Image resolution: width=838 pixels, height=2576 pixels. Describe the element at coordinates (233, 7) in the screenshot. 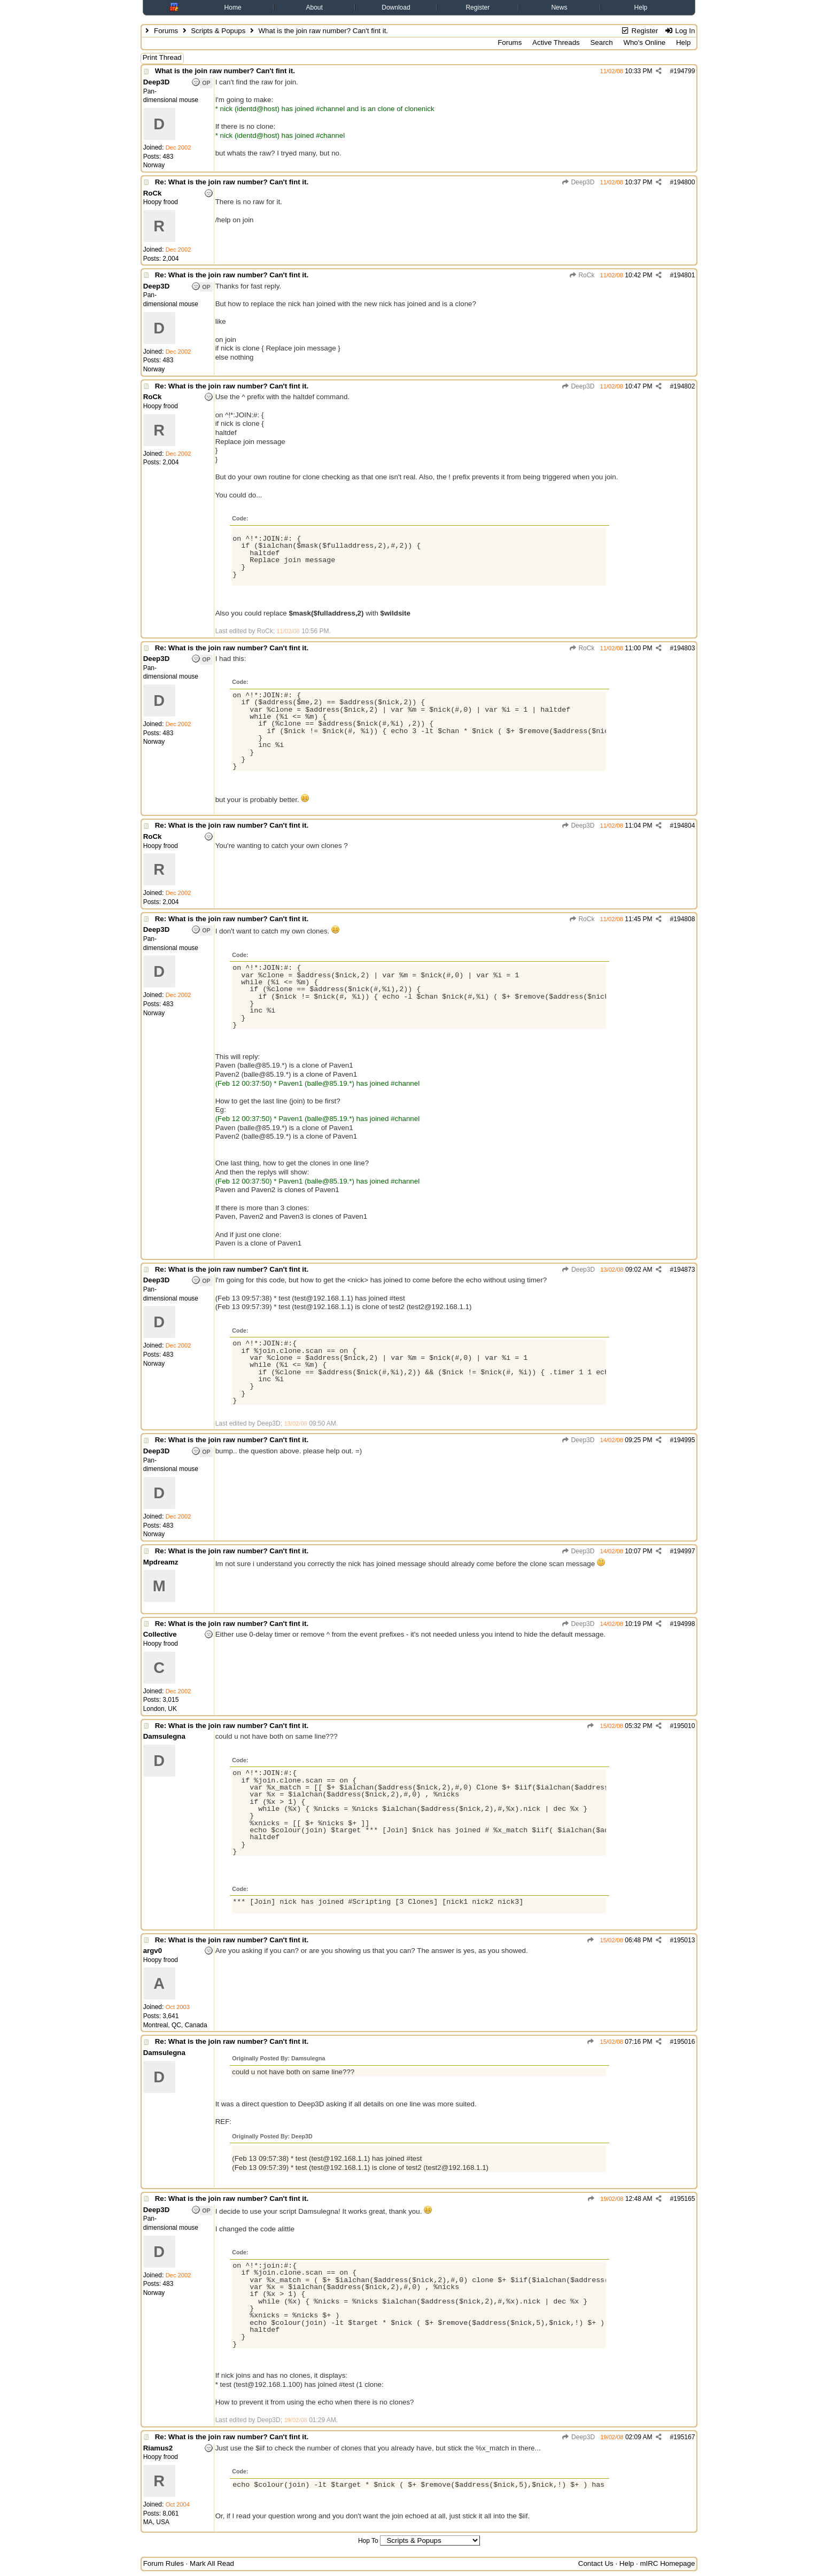

I see `Home` at that location.